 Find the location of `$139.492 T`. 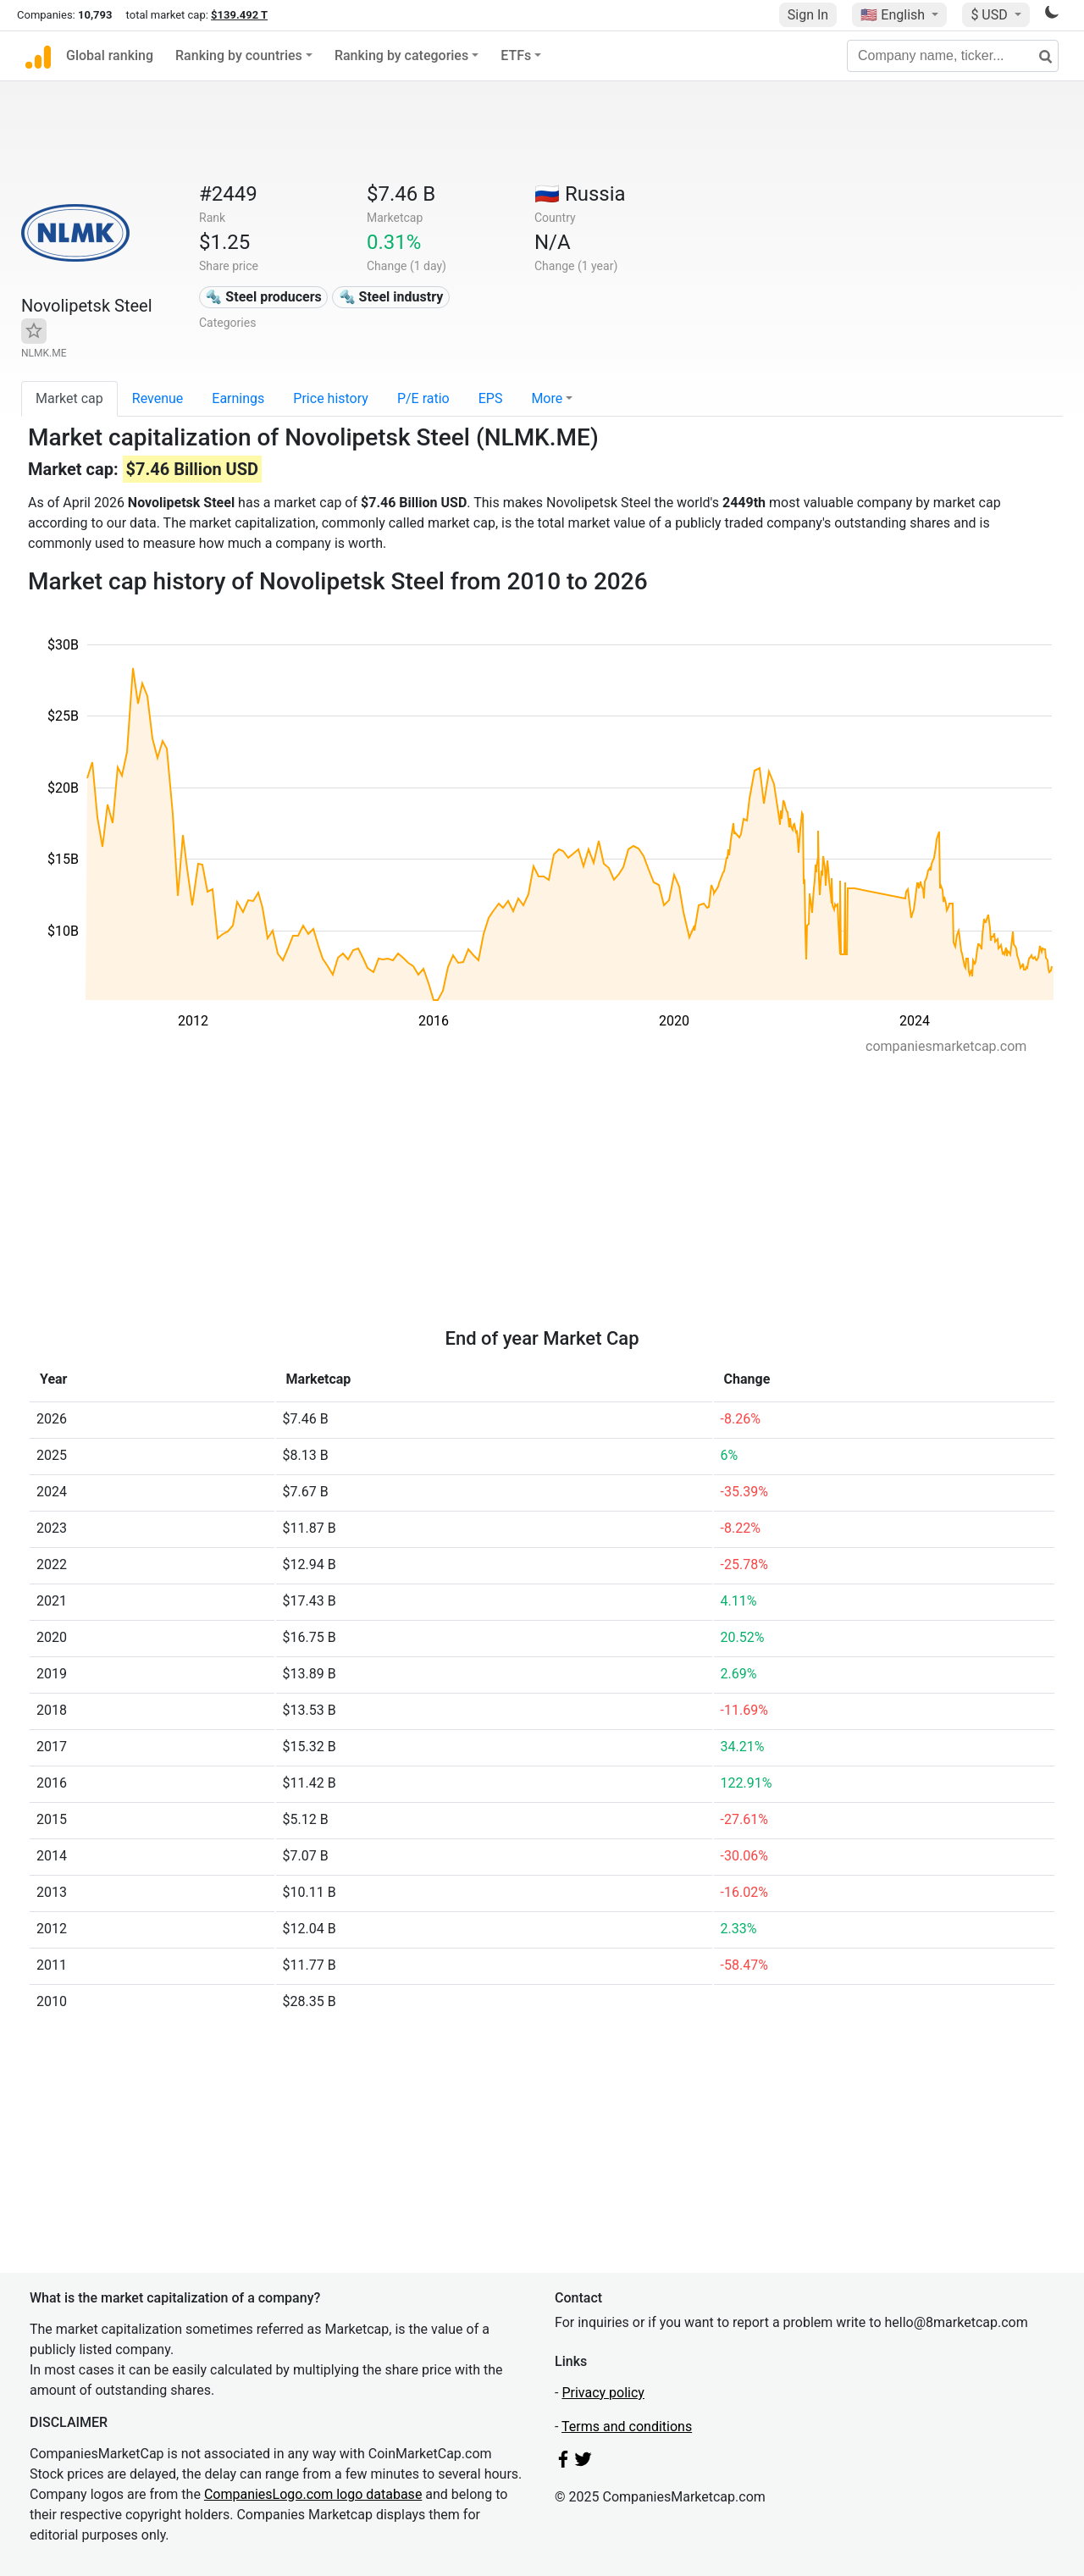

$139.492 T is located at coordinates (239, 14).